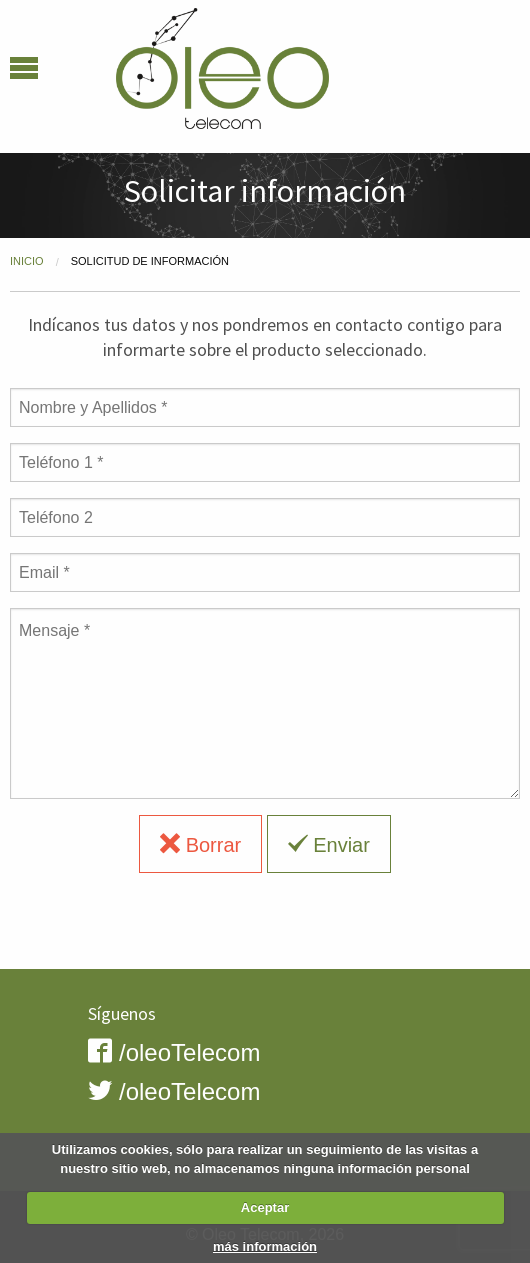 This screenshot has width=530, height=1263. What do you see at coordinates (329, 844) in the screenshot?
I see `Enviar` at bounding box center [329, 844].